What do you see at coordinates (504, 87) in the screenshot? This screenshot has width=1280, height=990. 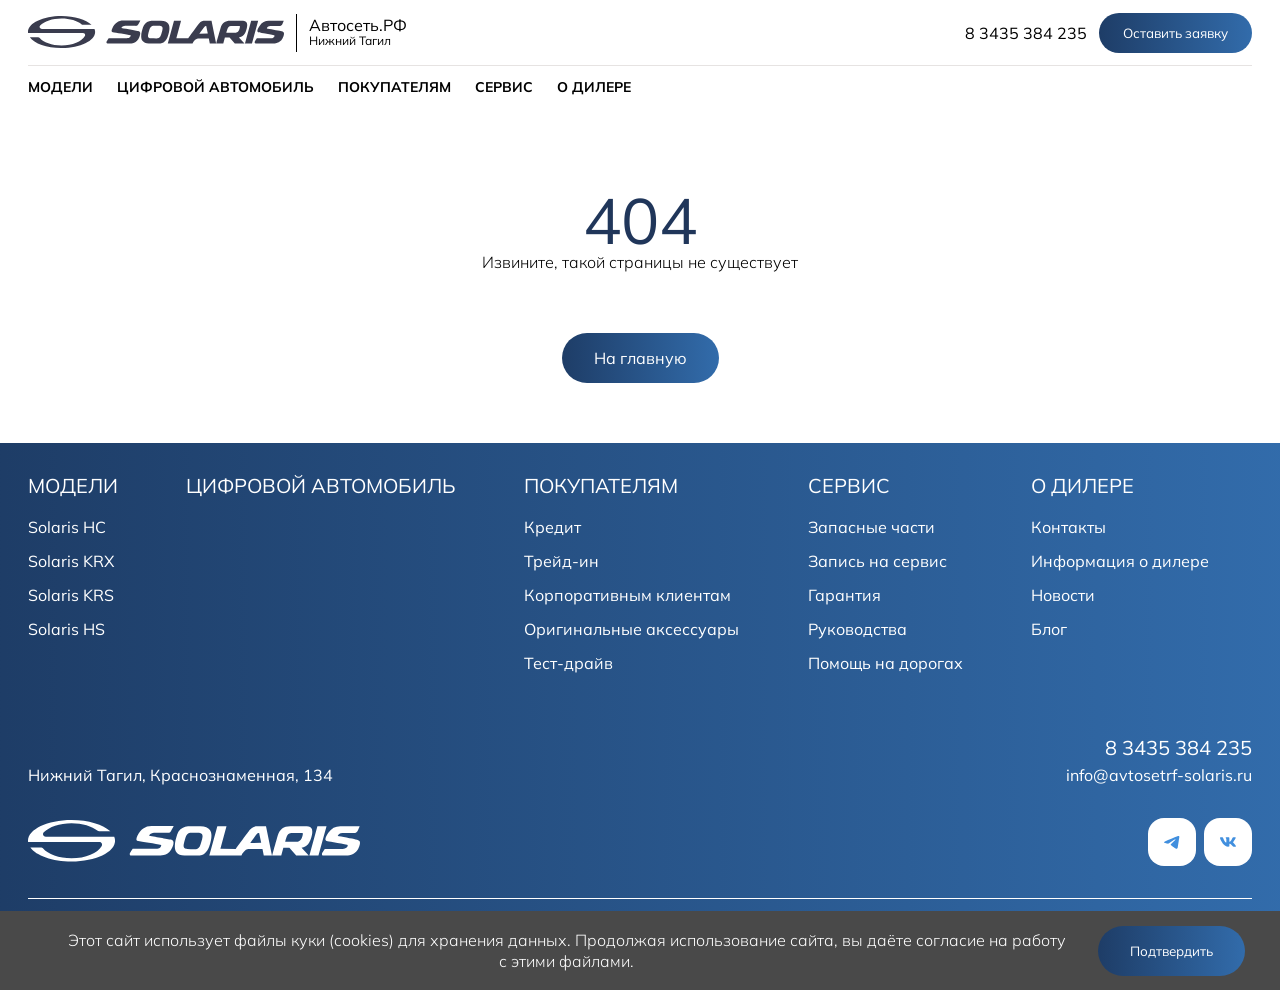 I see `СЕРВИС` at bounding box center [504, 87].